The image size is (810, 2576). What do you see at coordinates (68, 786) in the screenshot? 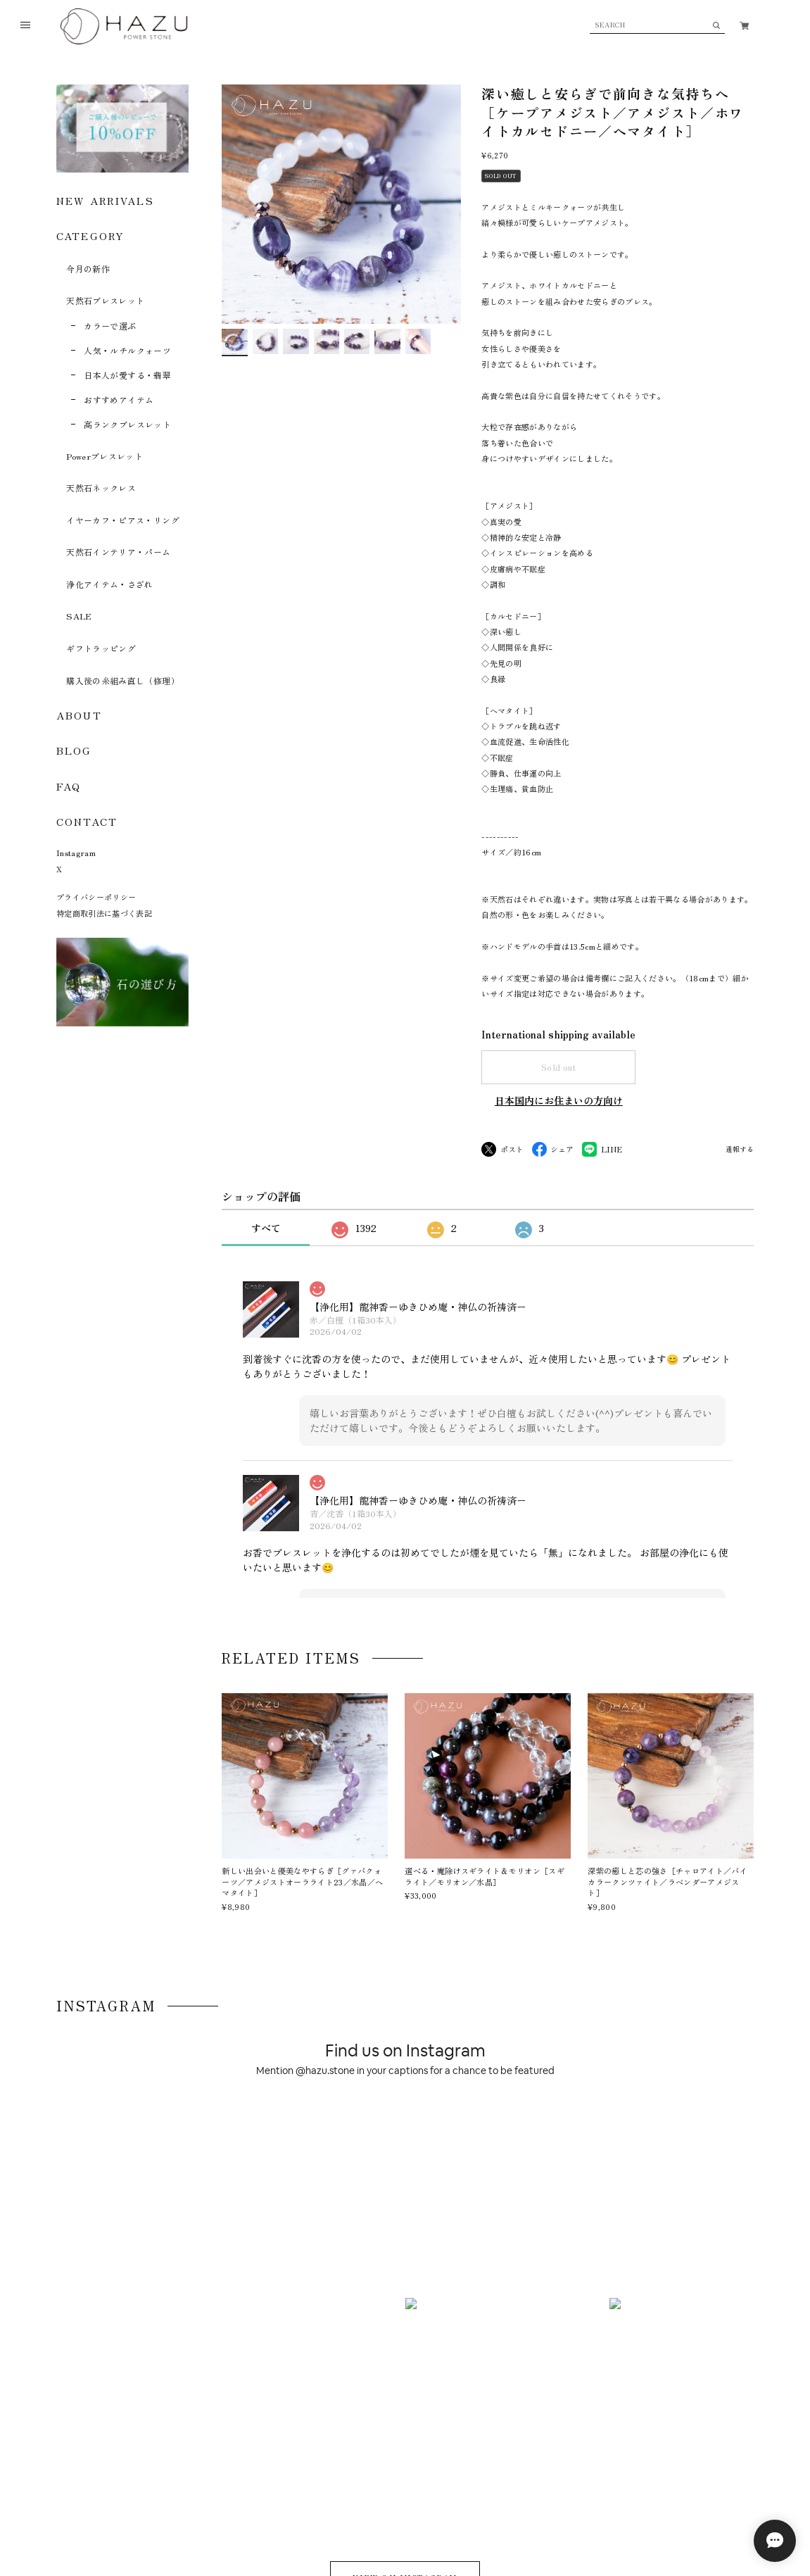
I see `FAQ` at bounding box center [68, 786].